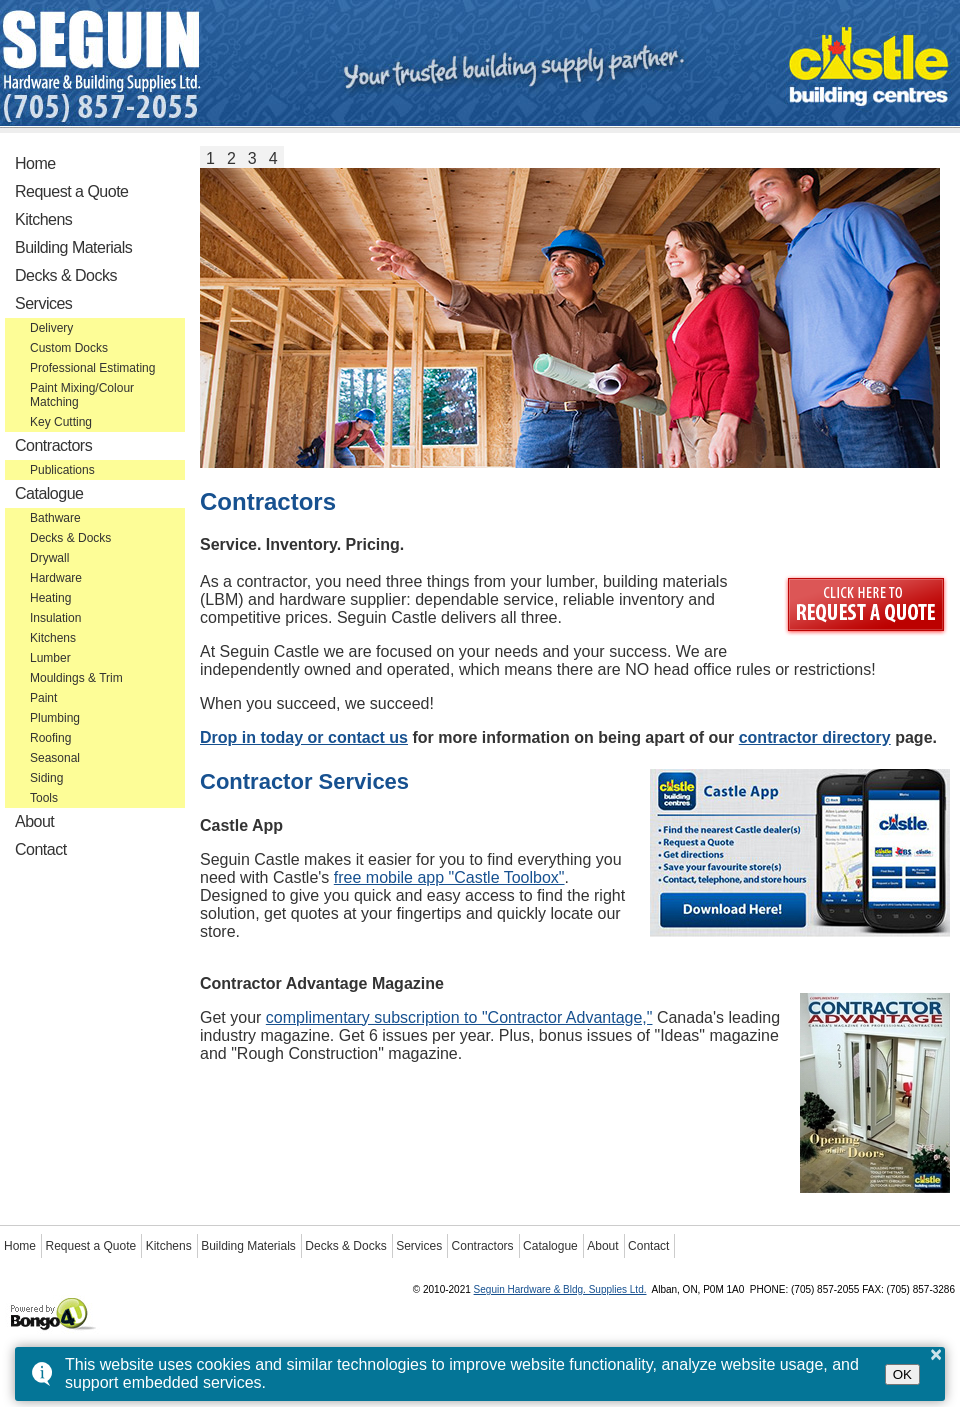 Image resolution: width=960 pixels, height=1407 pixels. What do you see at coordinates (50, 598) in the screenshot?
I see `Heating` at bounding box center [50, 598].